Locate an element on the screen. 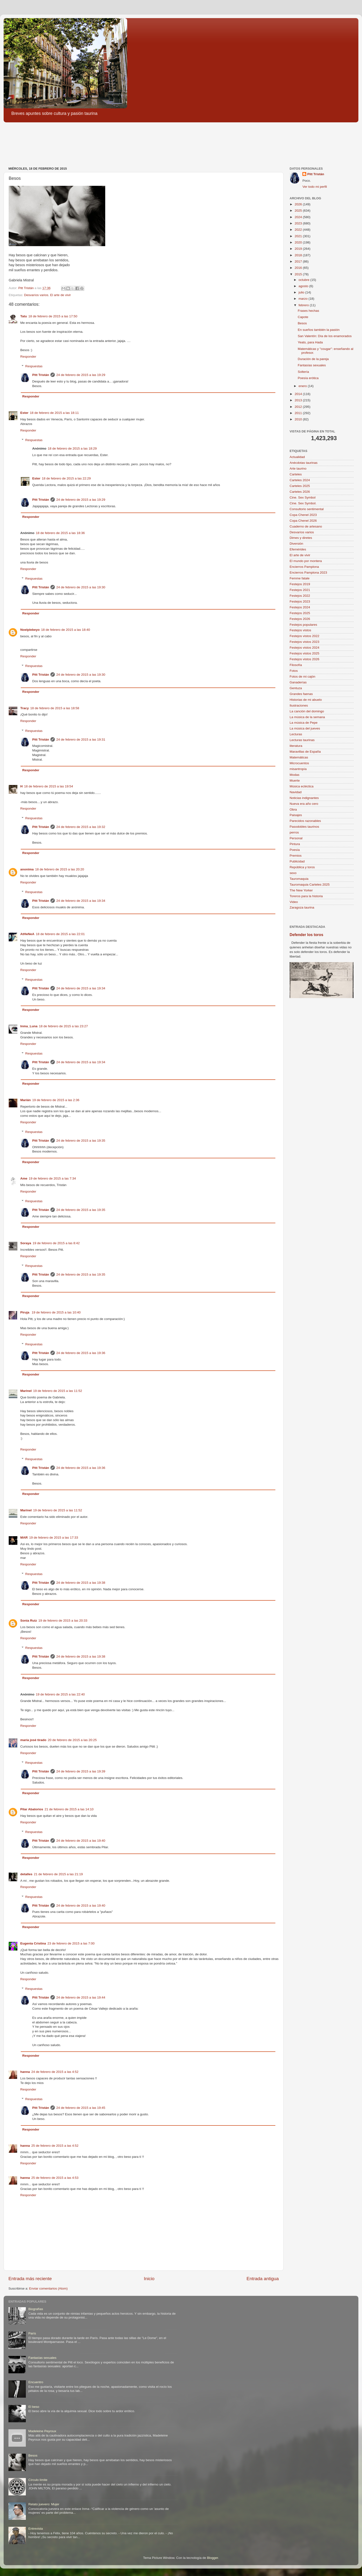 The width and height of the screenshot is (362, 2576). Soltería is located at coordinates (303, 372).